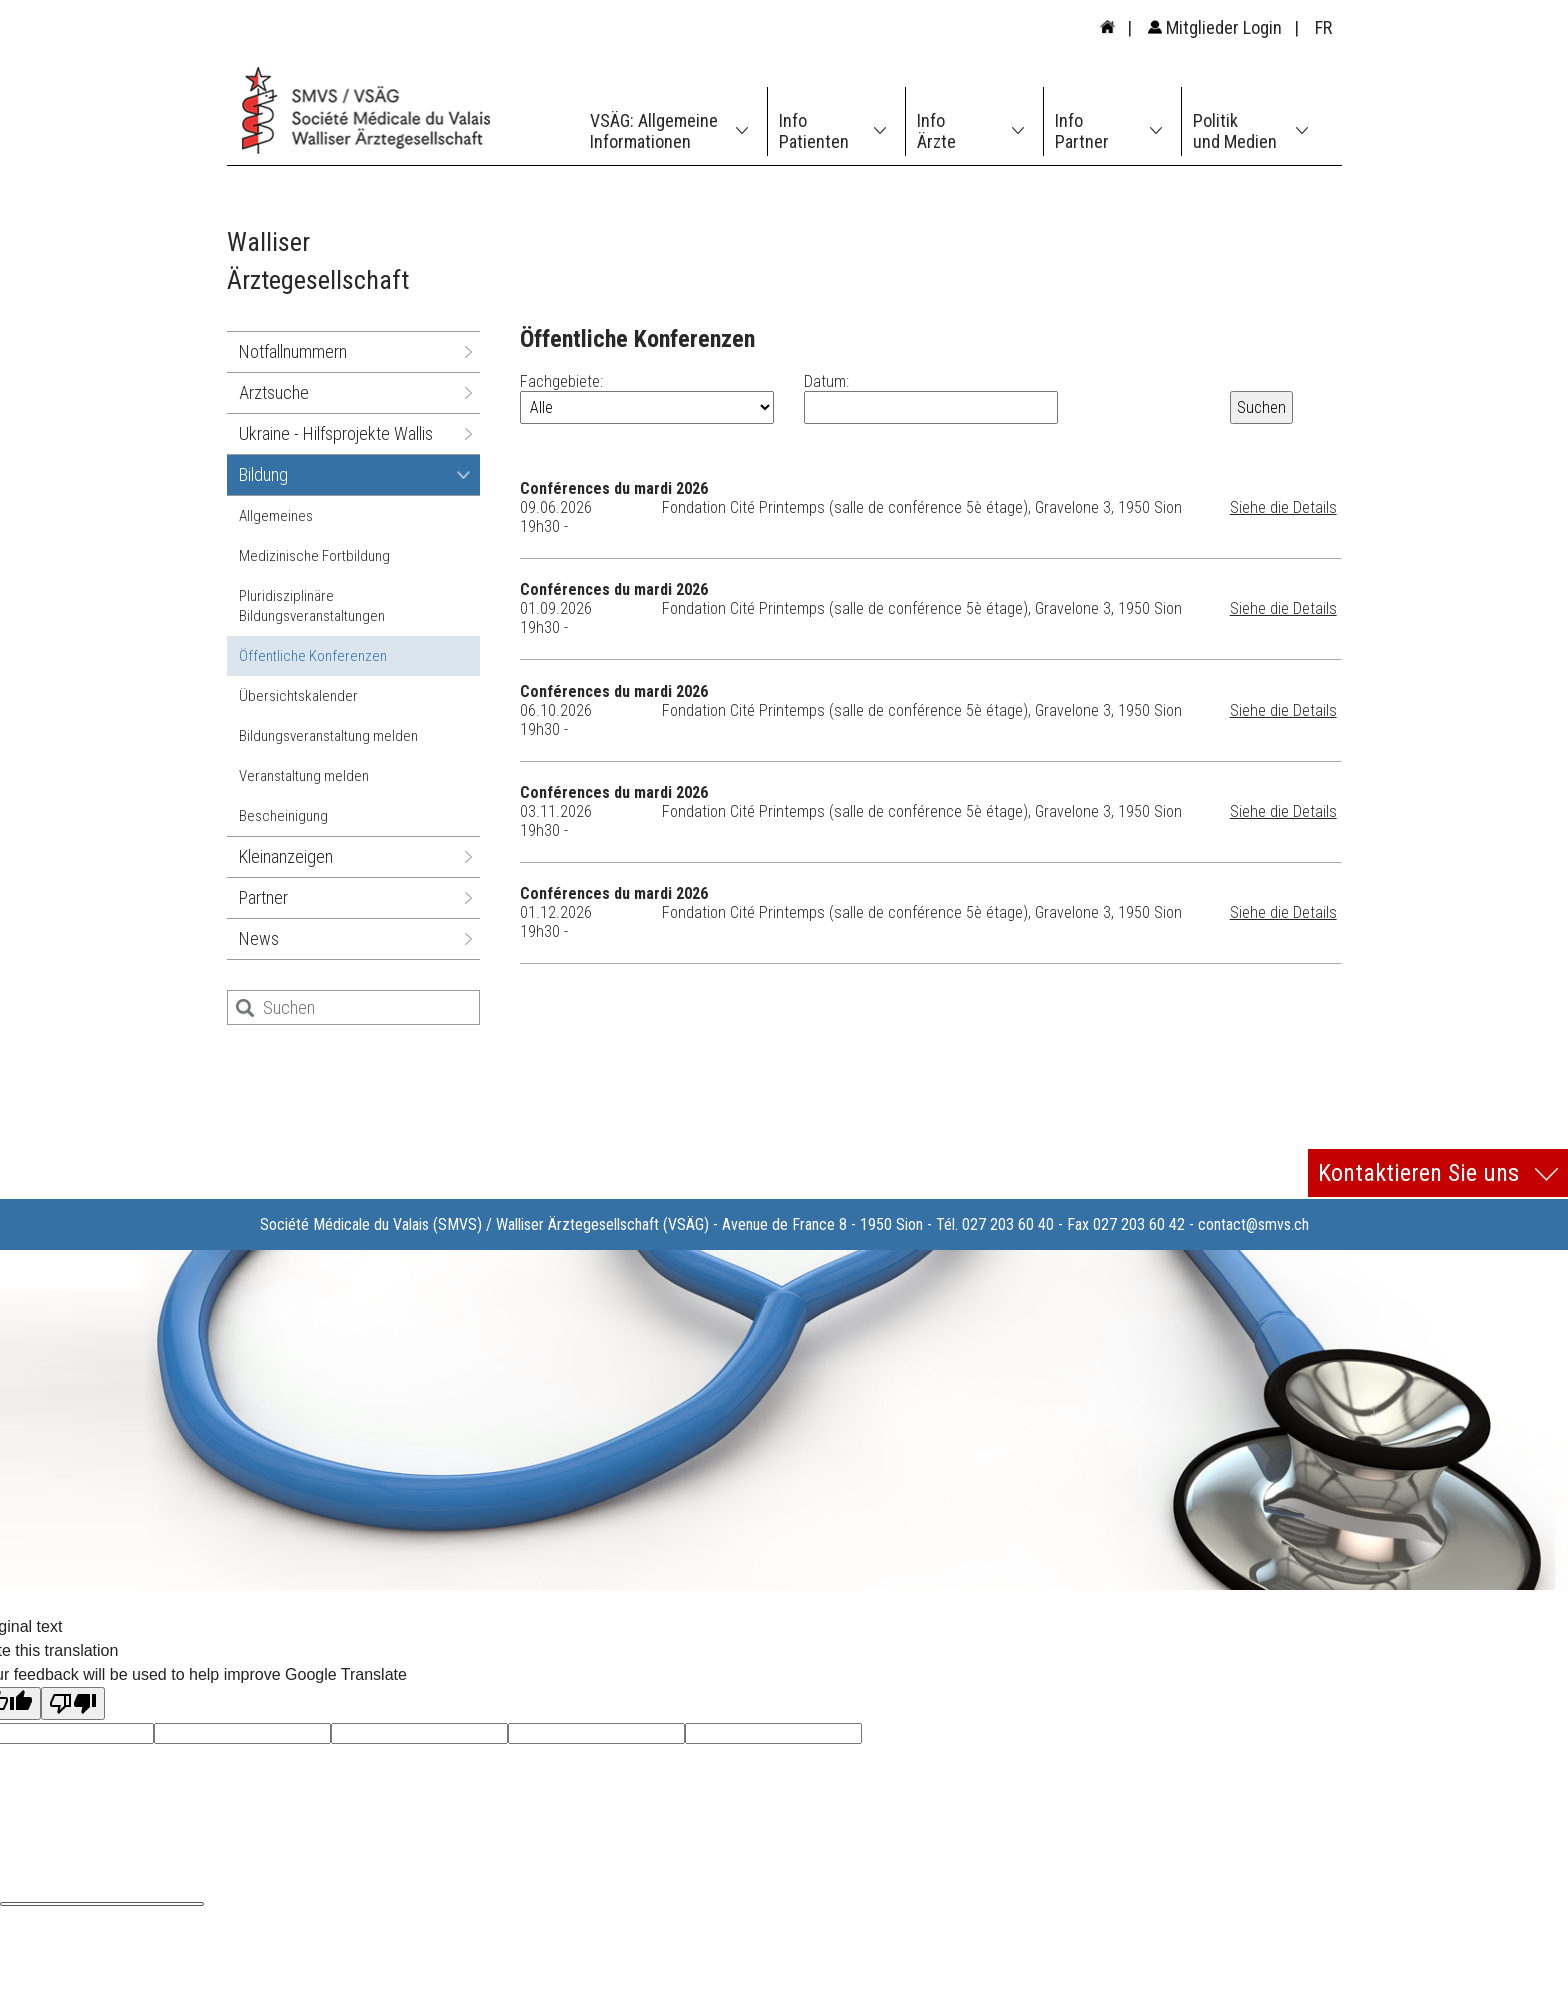 The image size is (1568, 2009). What do you see at coordinates (1215, 27) in the screenshot?
I see `Mitglieder Login` at bounding box center [1215, 27].